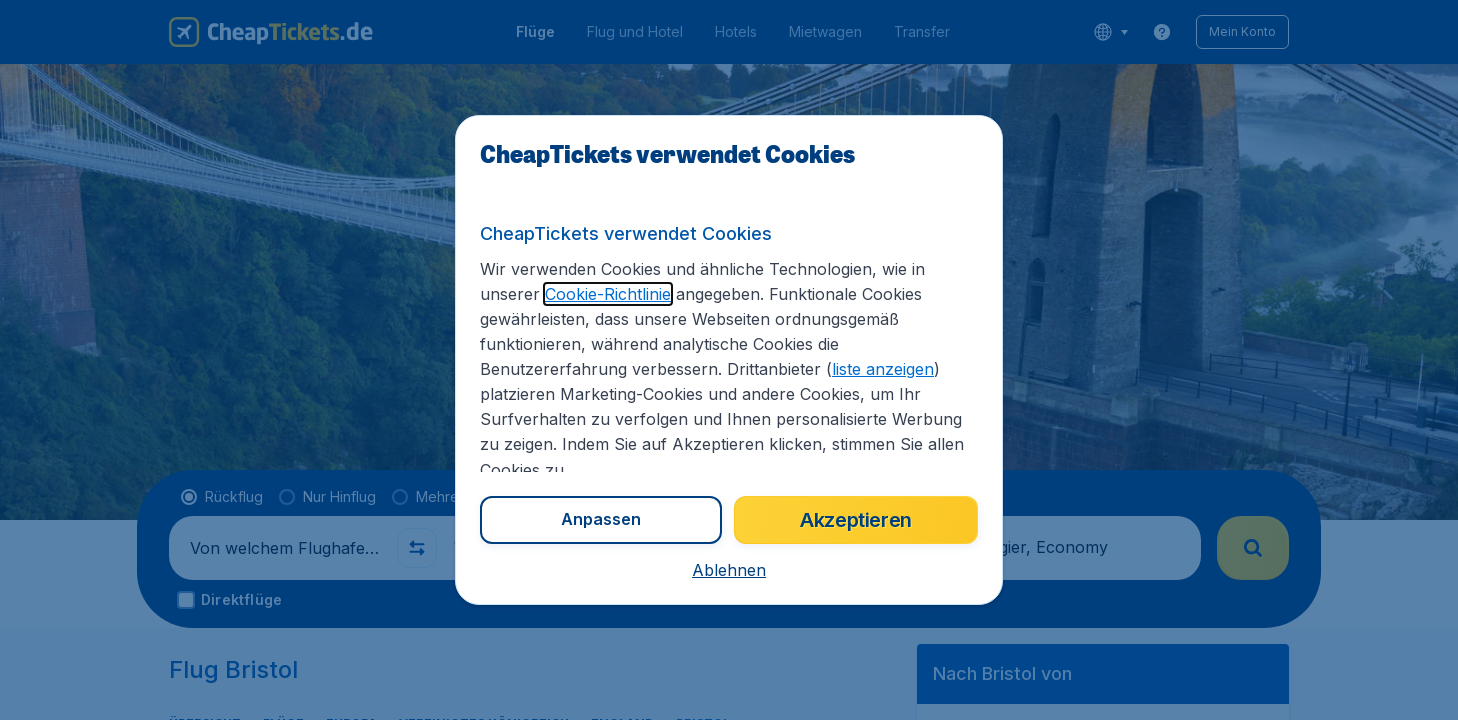  Describe the element at coordinates (883, 369) in the screenshot. I see `liste anzeigen` at that location.